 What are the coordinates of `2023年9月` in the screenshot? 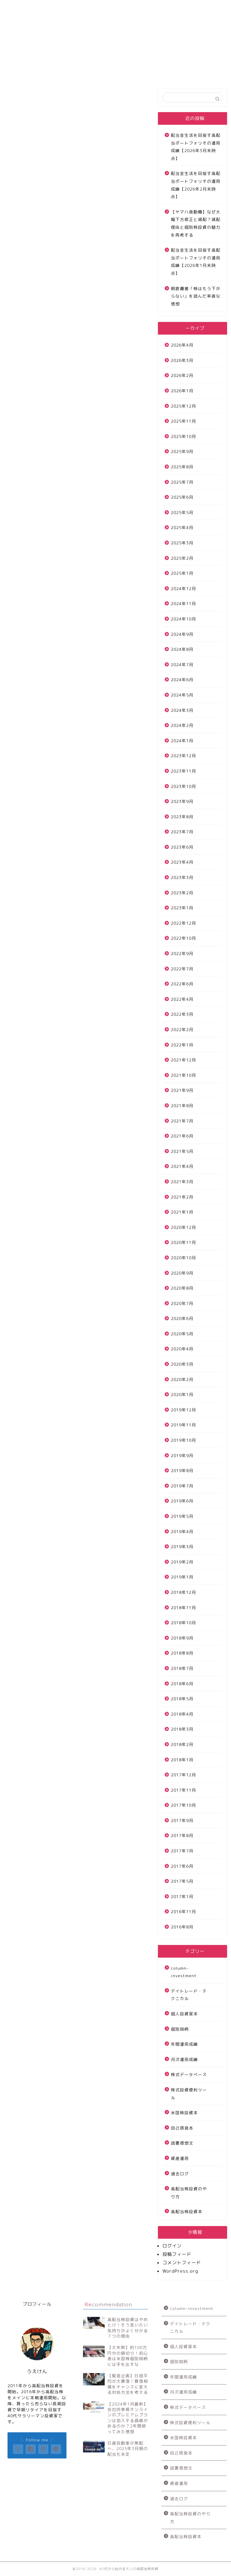 It's located at (182, 801).